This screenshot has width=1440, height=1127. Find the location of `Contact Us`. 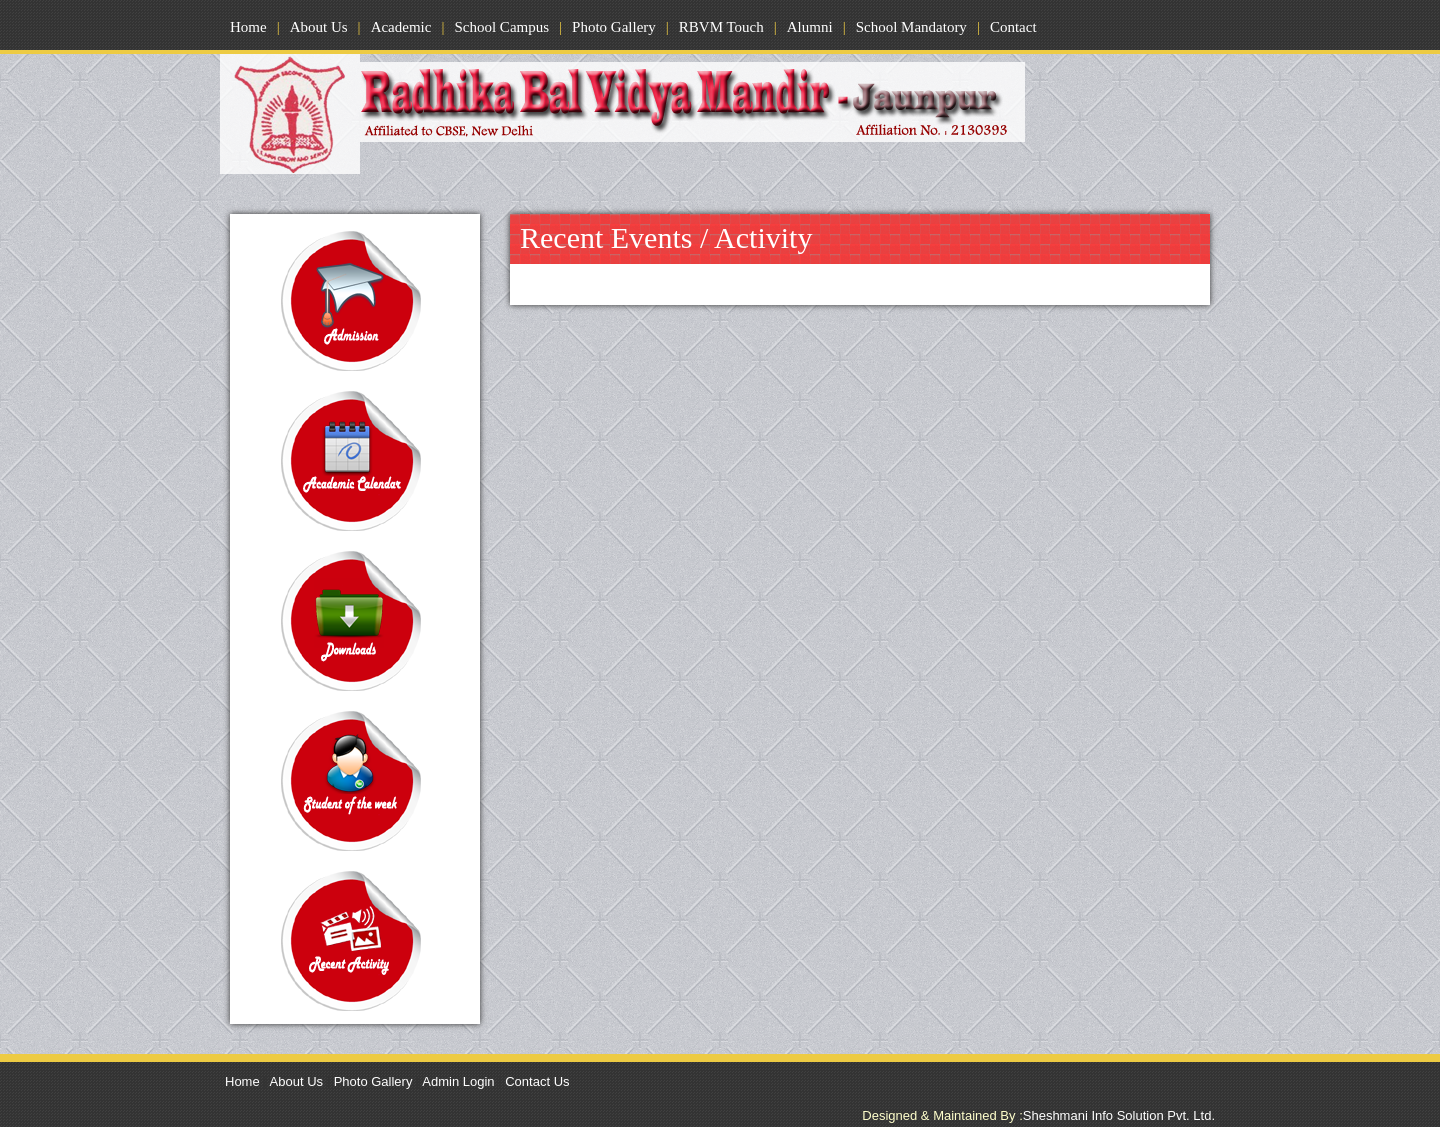

Contact Us is located at coordinates (537, 1081).